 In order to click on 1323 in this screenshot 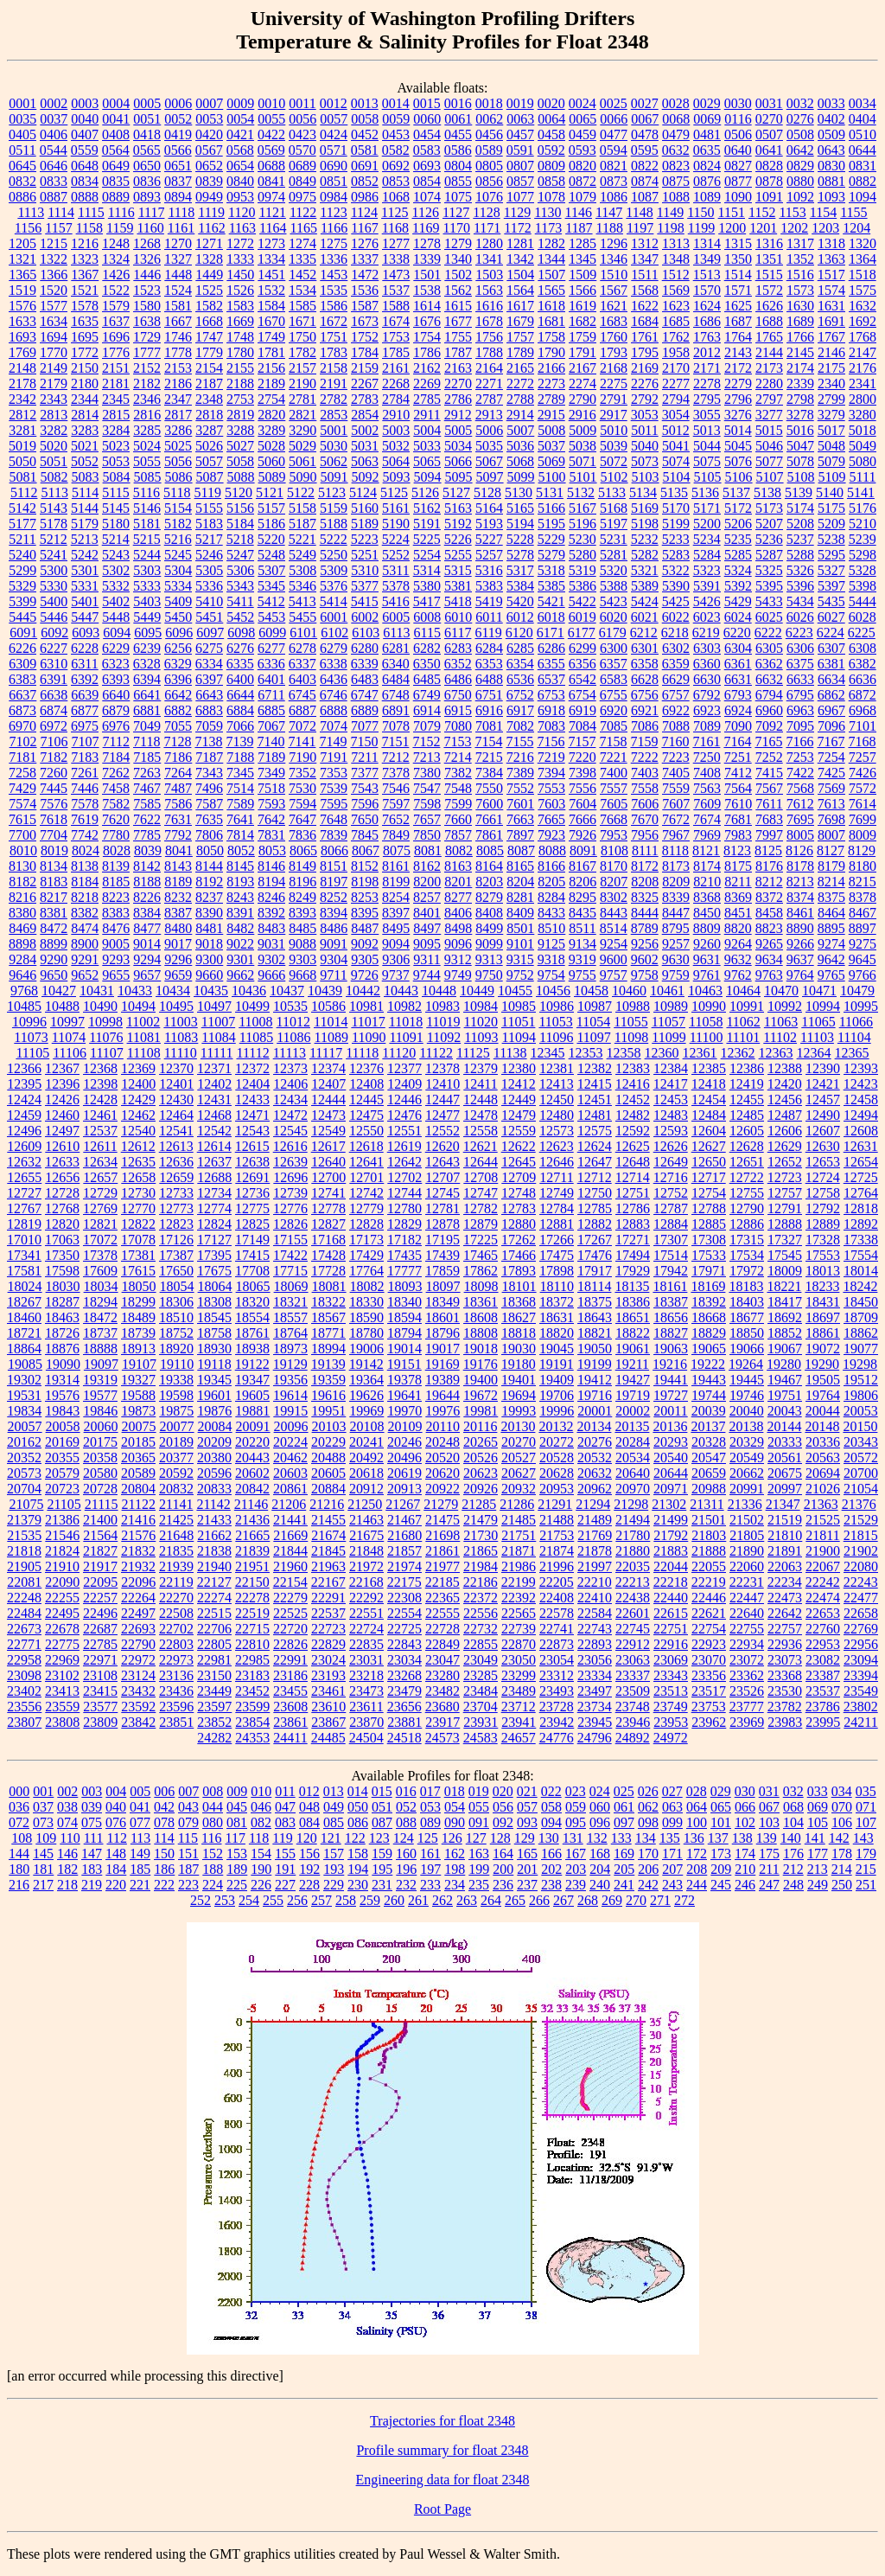, I will do `click(85, 259)`.